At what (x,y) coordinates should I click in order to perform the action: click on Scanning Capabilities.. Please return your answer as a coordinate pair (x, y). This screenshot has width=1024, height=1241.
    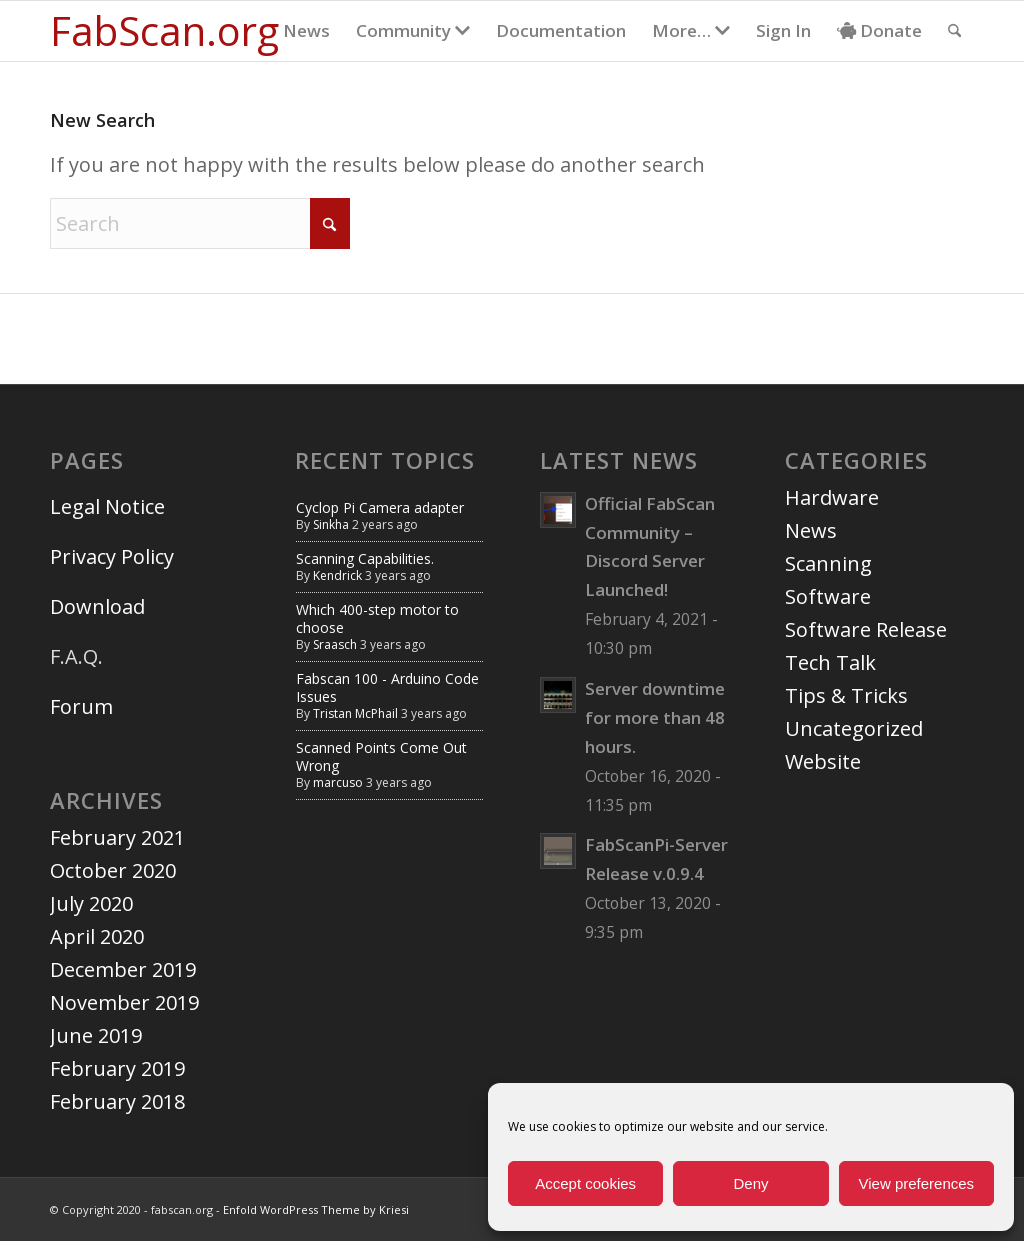
    Looking at the image, I should click on (365, 558).